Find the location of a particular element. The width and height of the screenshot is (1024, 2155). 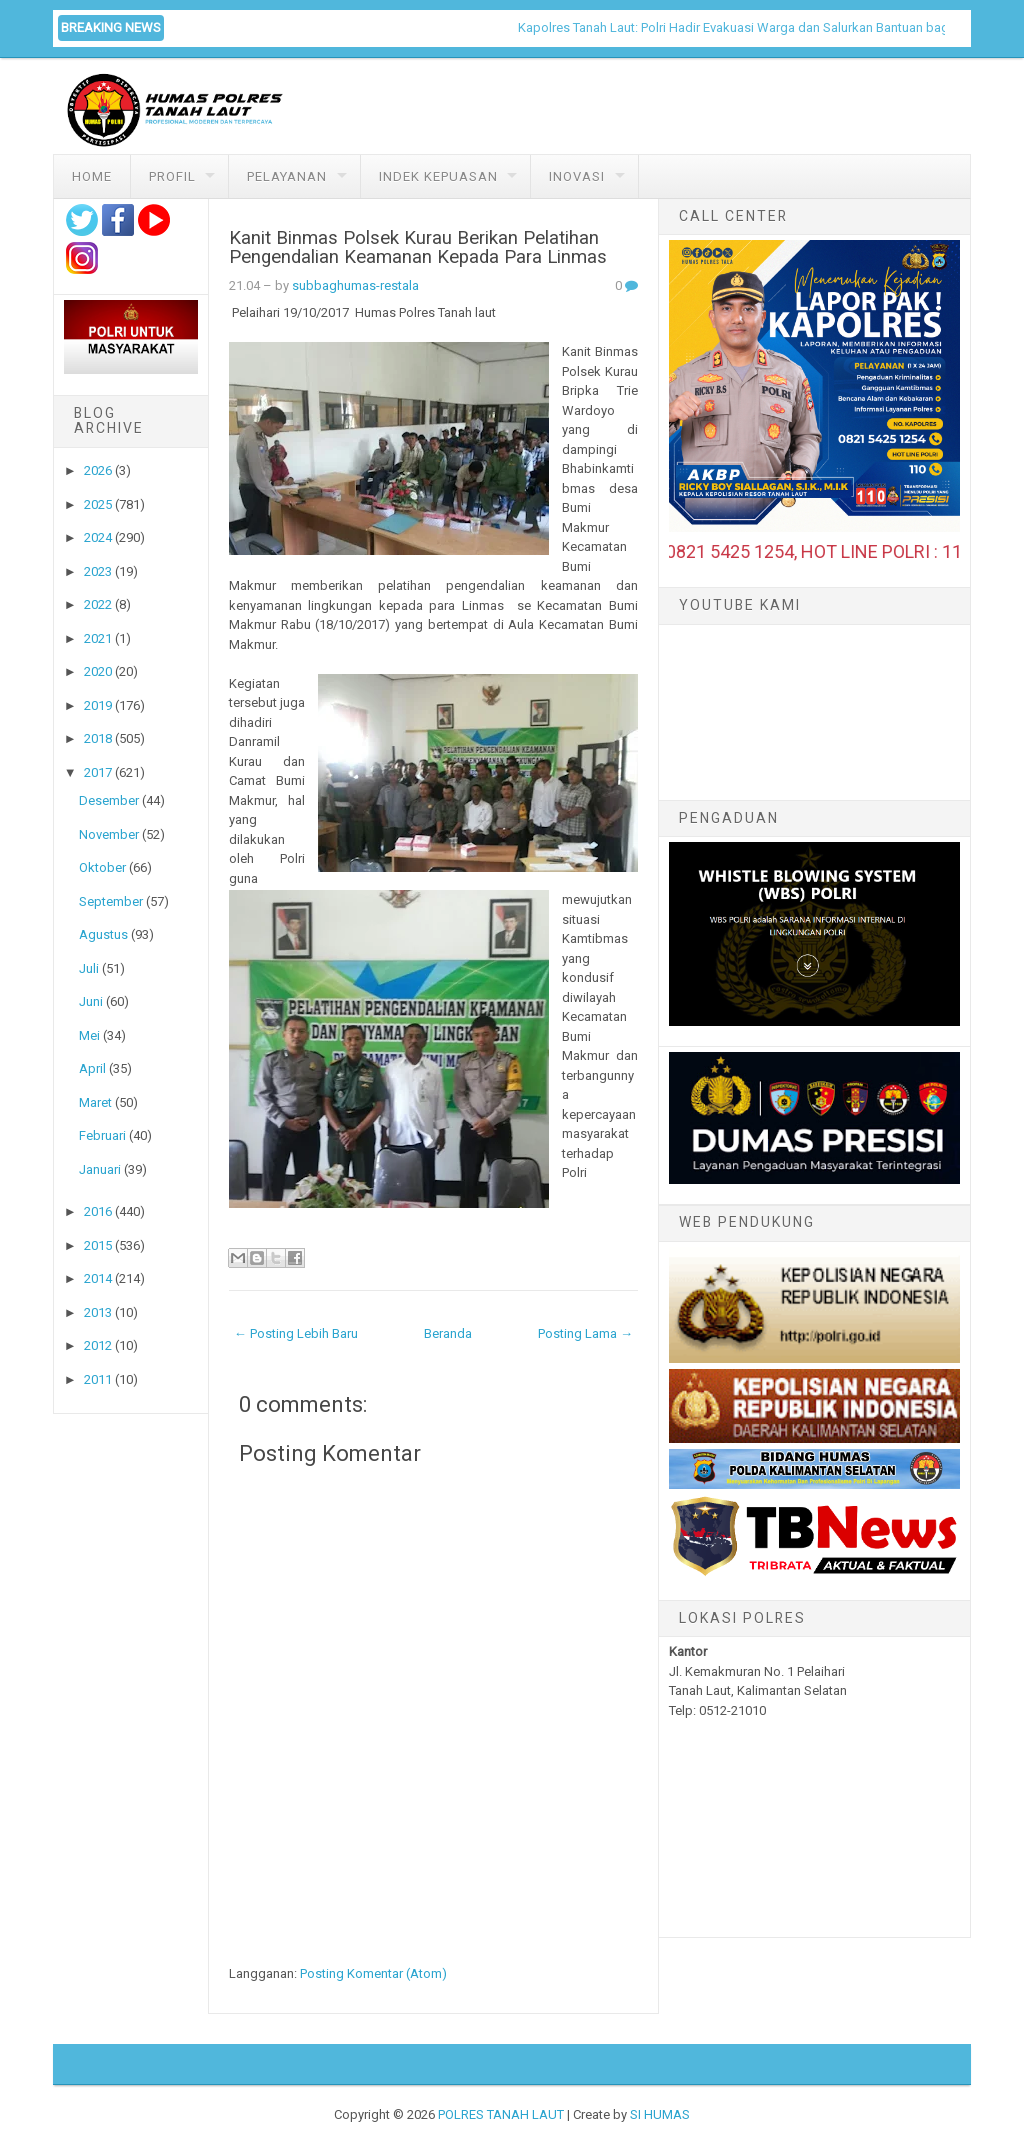

Posting Komentar (Atom) is located at coordinates (373, 1973).